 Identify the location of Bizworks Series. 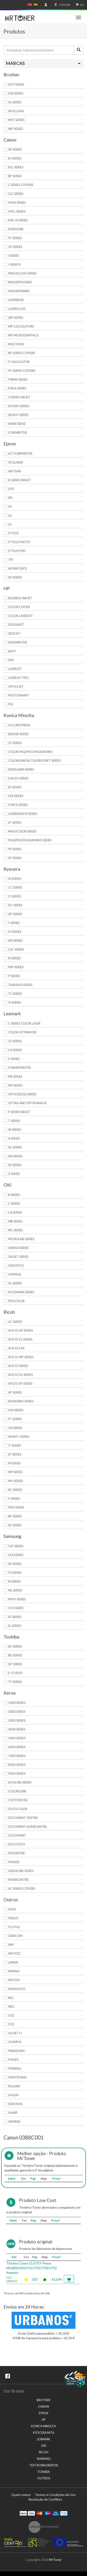
(21, 1401).